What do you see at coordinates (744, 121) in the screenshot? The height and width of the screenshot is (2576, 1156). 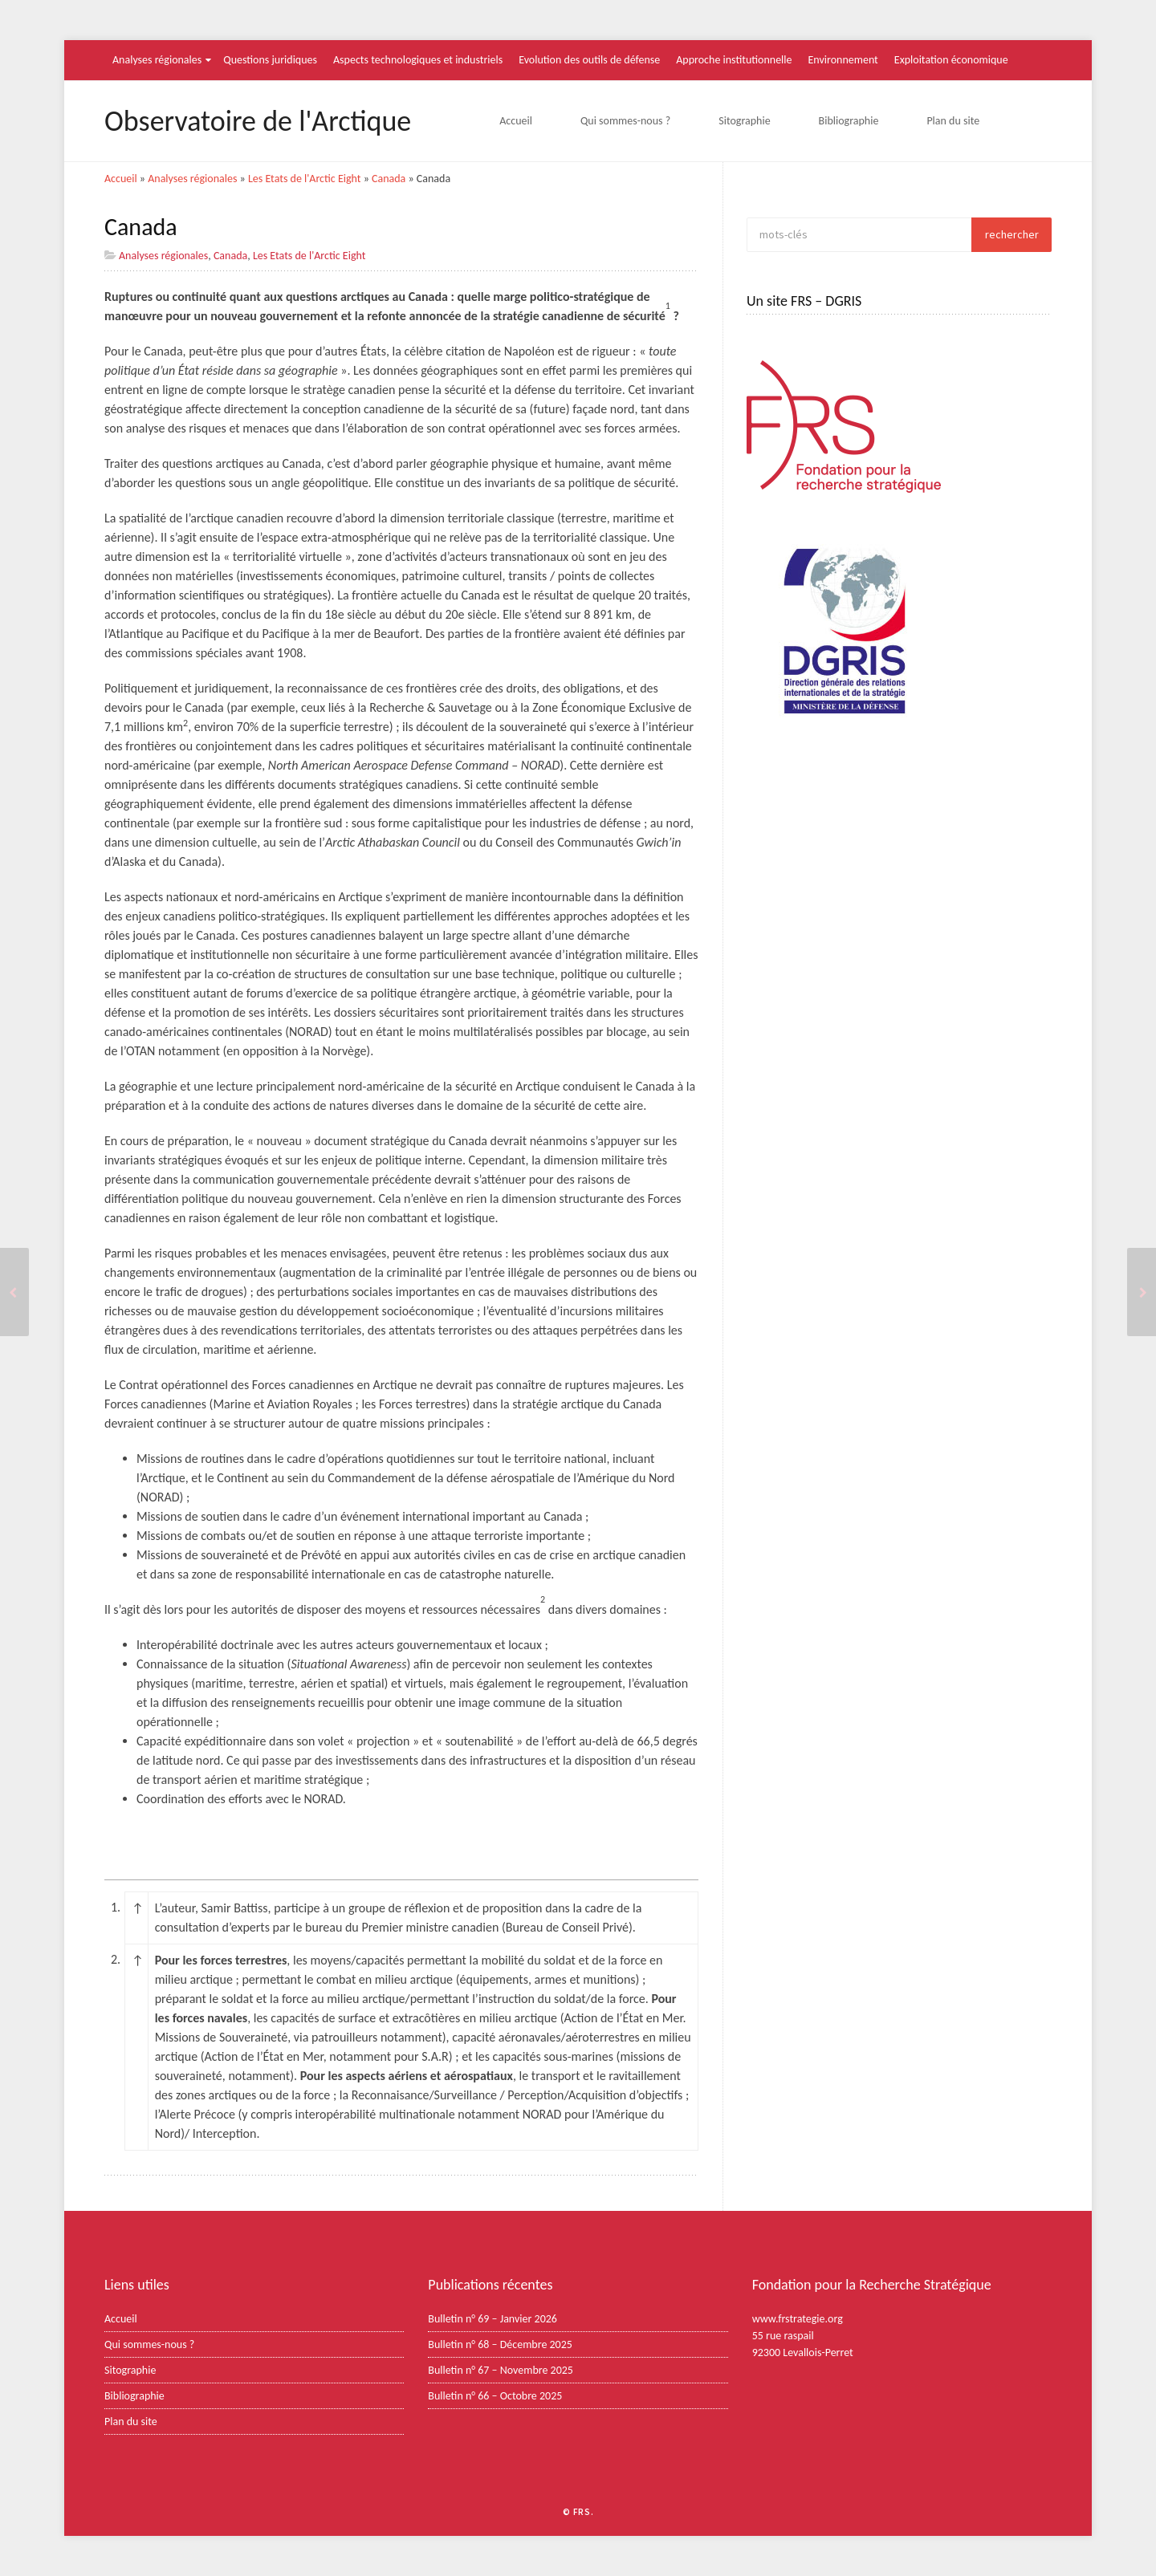 I see `Sitographie` at bounding box center [744, 121].